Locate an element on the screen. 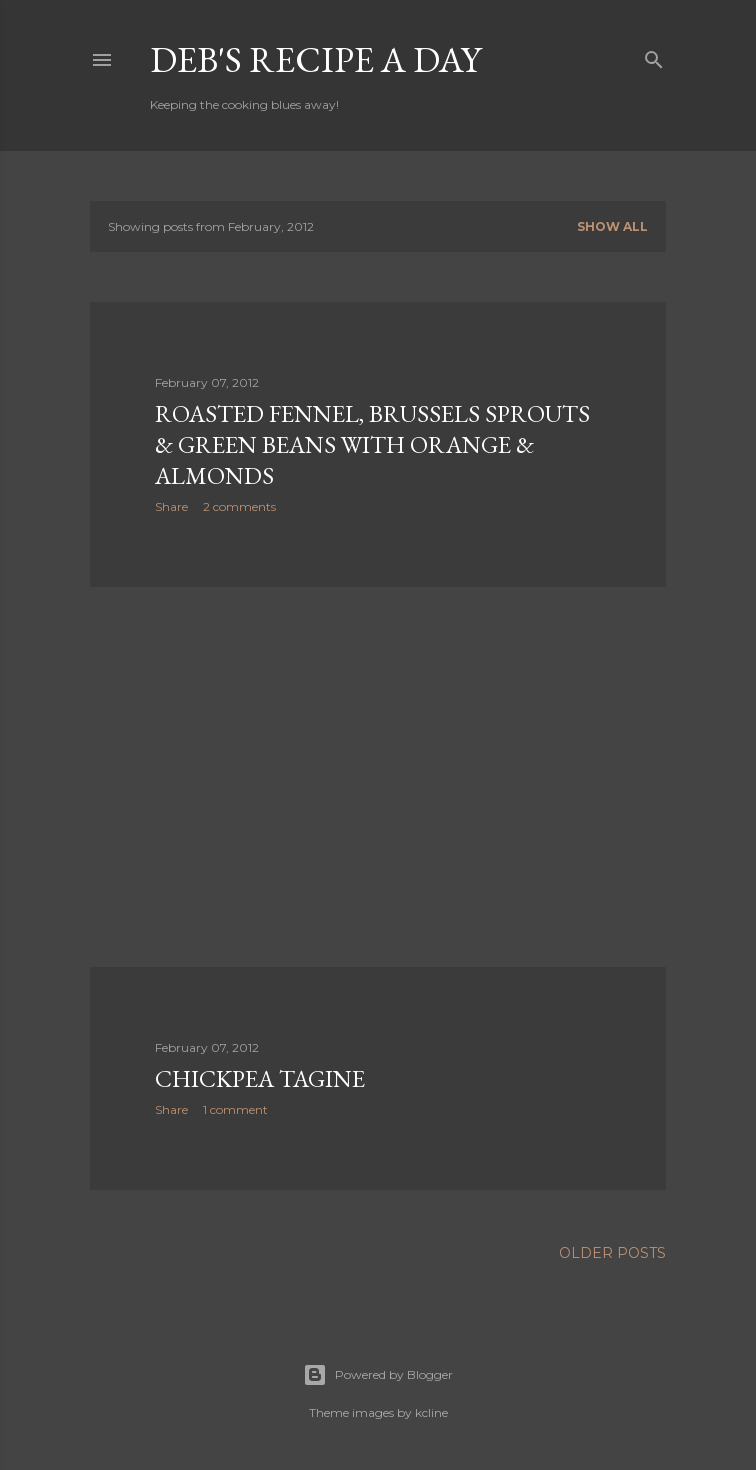 This screenshot has height=1470, width=756. Deb's Recipe a Day is located at coordinates (315, 59).